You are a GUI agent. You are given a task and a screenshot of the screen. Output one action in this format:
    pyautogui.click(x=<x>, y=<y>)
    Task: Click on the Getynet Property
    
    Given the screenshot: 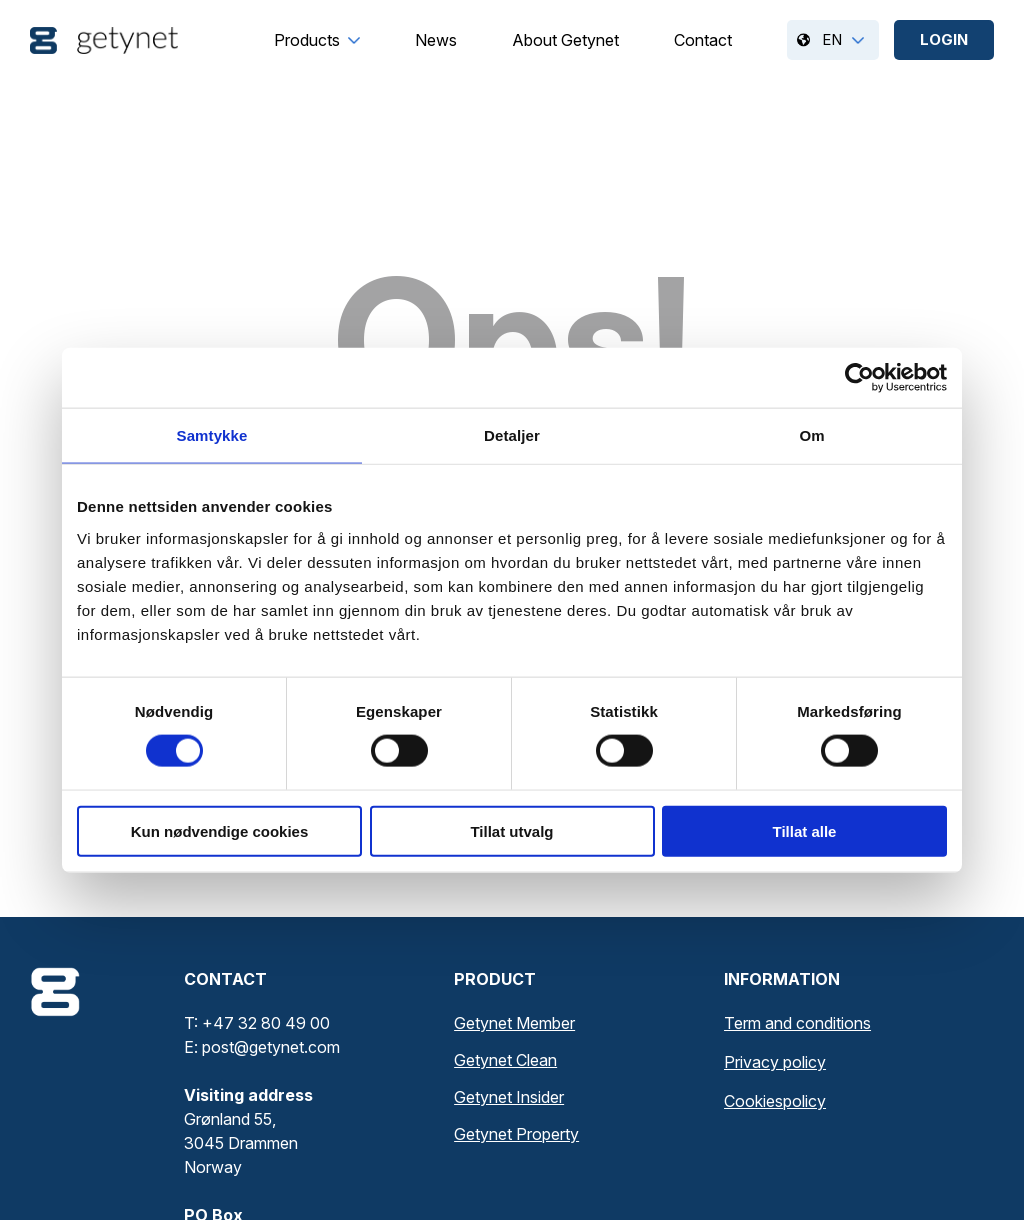 What is the action you would take?
    pyautogui.click(x=516, y=1134)
    